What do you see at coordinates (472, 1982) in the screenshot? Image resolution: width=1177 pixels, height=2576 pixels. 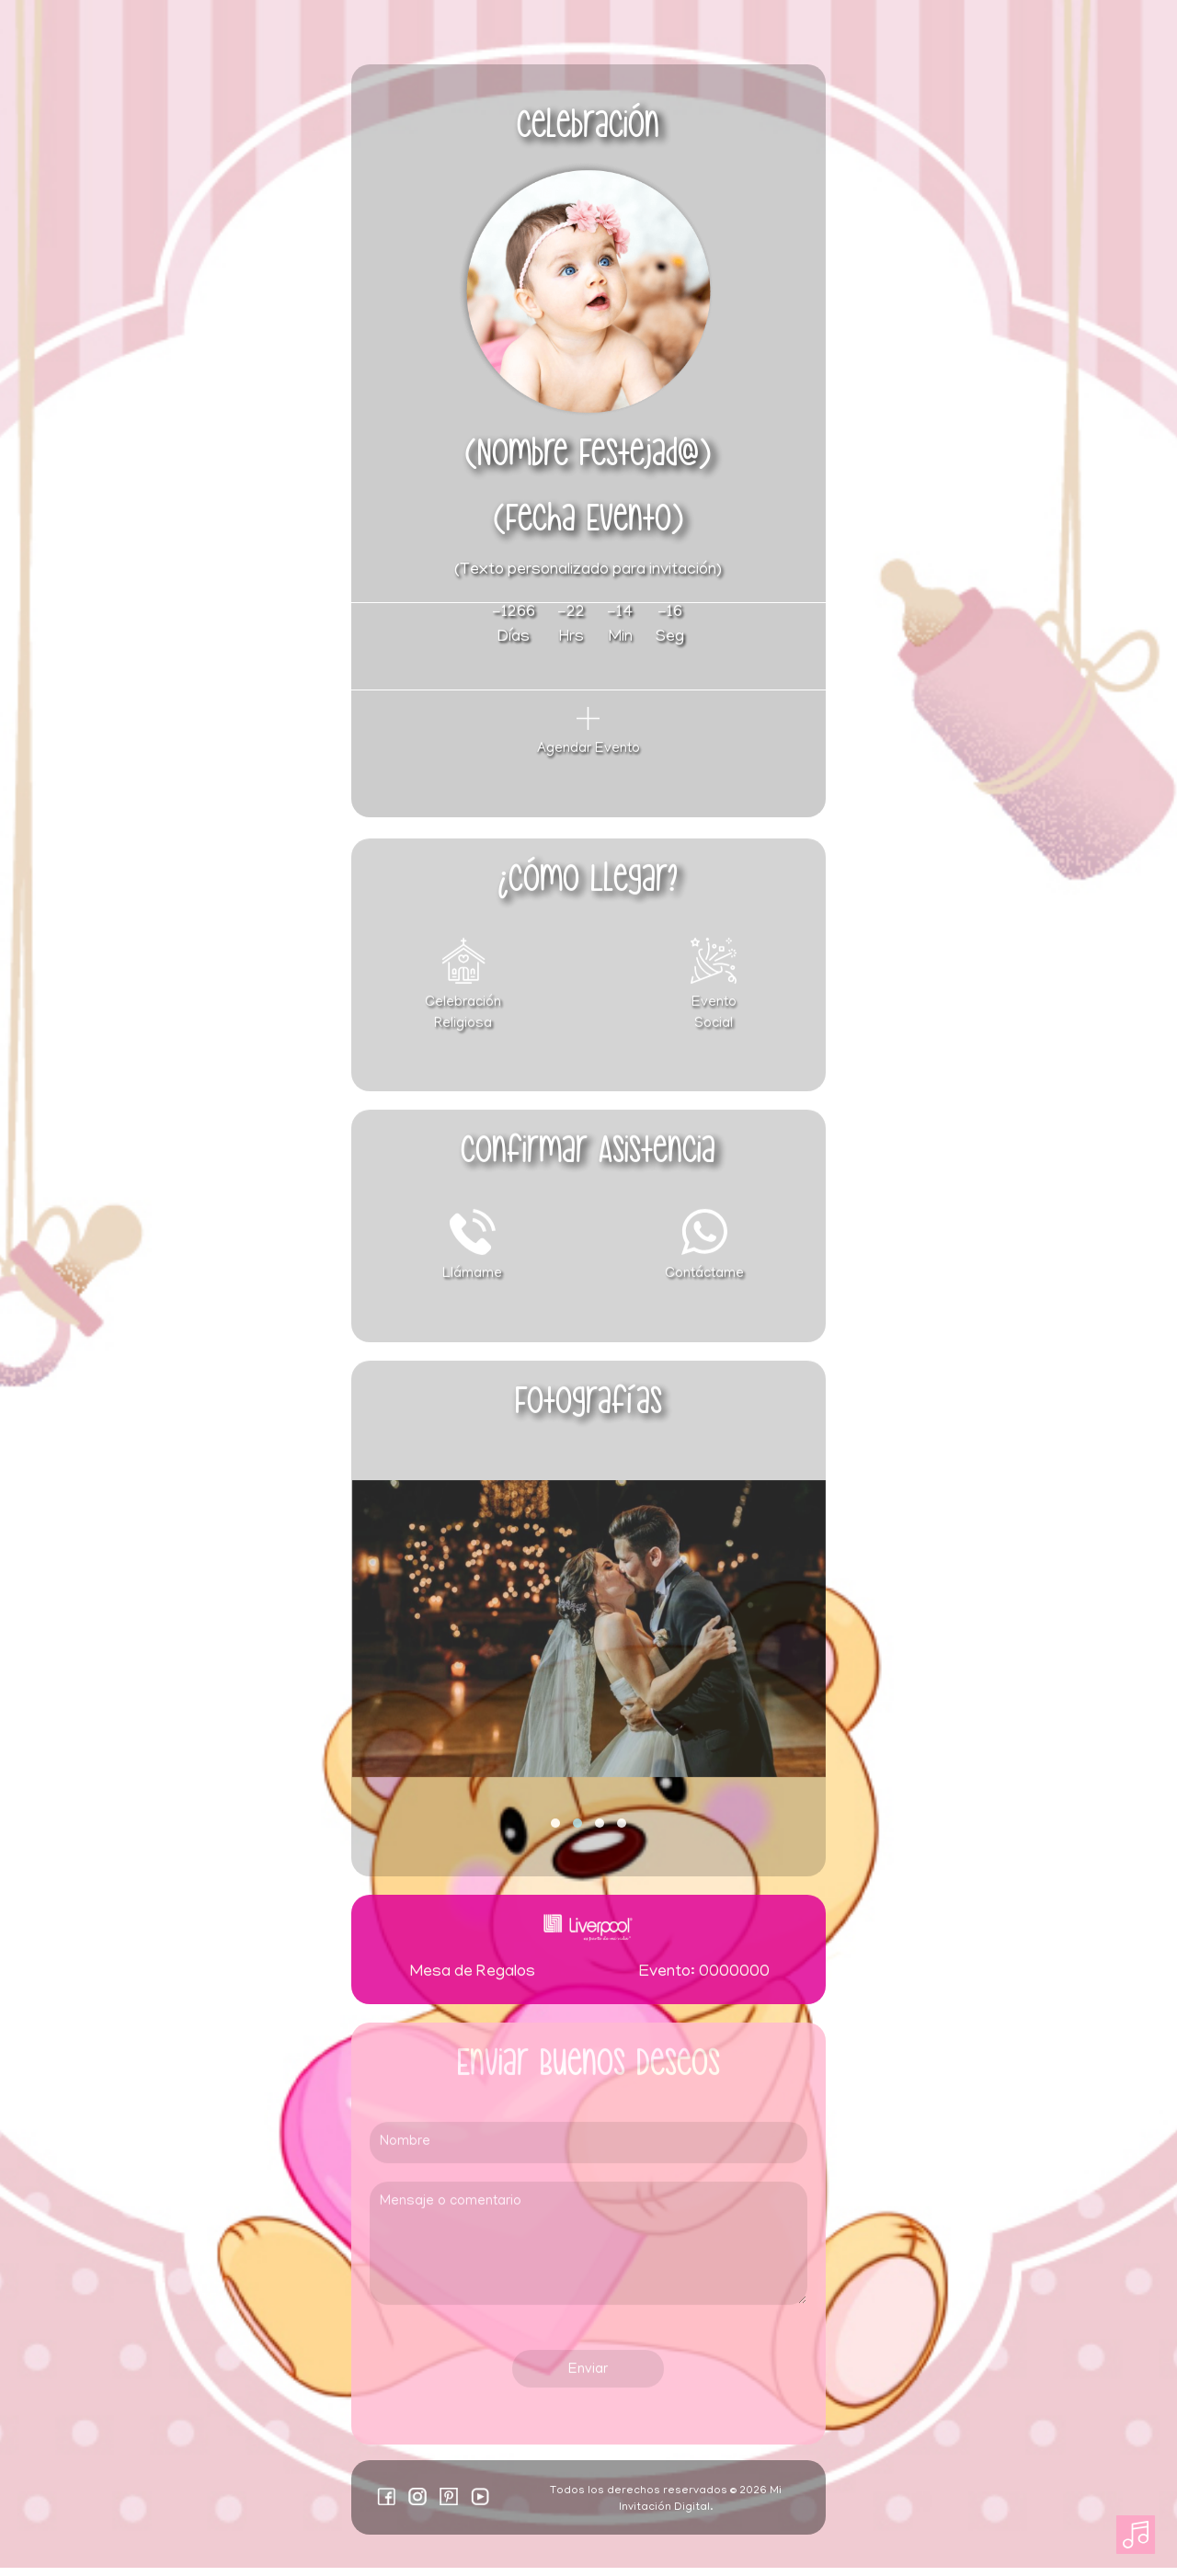 I see `Mesa de Regalos` at bounding box center [472, 1982].